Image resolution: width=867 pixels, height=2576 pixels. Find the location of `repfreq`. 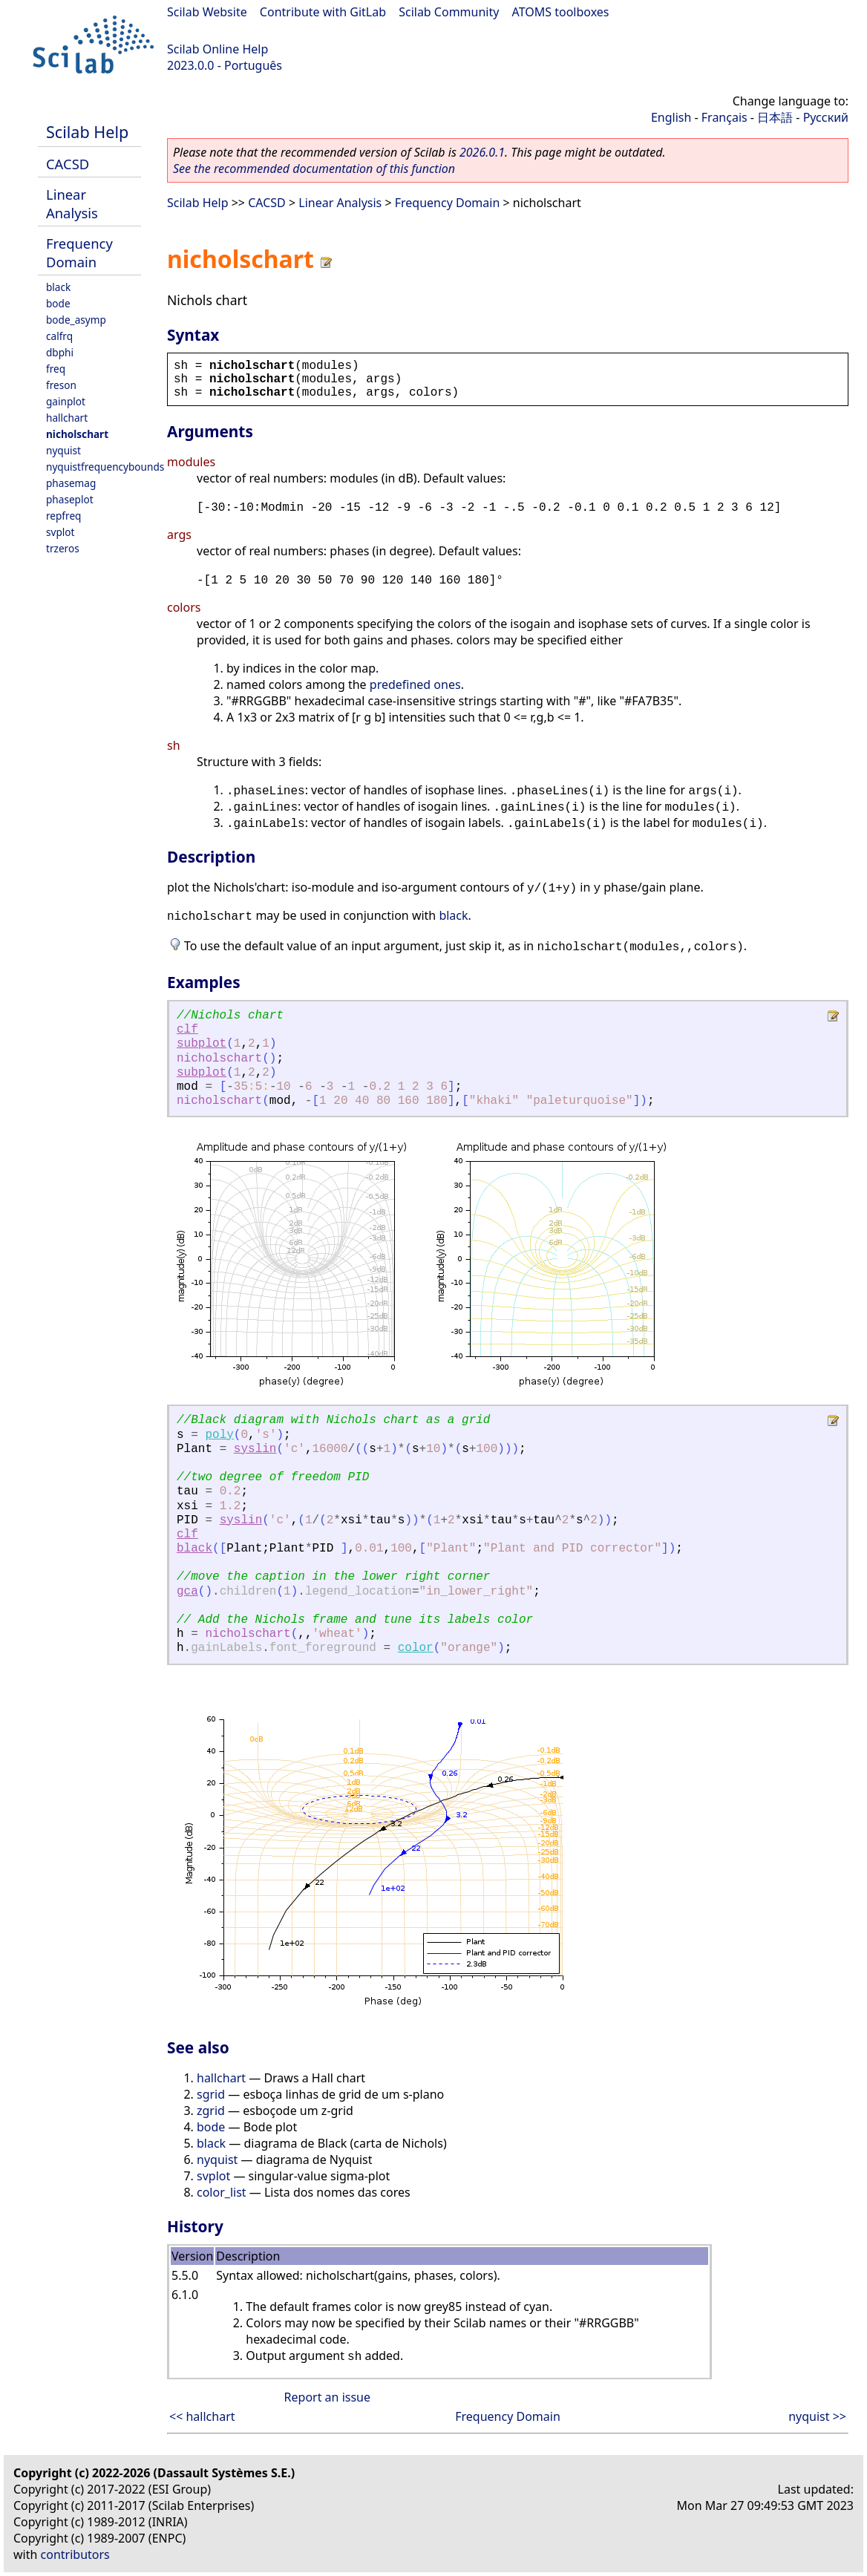

repfreq is located at coordinates (63, 516).